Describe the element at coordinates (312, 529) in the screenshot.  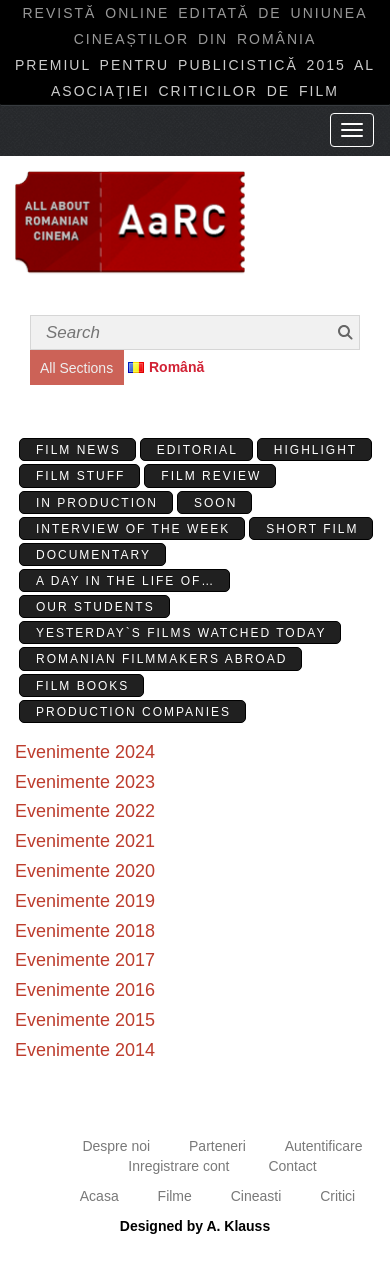
I see `Short Film` at that location.